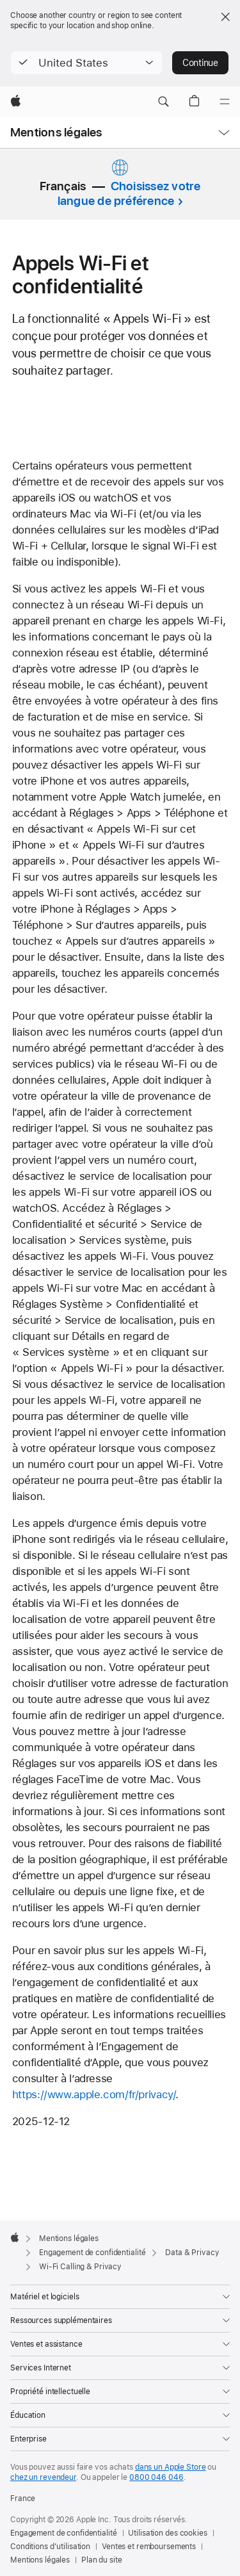 The image size is (240, 2576). Describe the element at coordinates (101, 2560) in the screenshot. I see `Plan du site` at that location.